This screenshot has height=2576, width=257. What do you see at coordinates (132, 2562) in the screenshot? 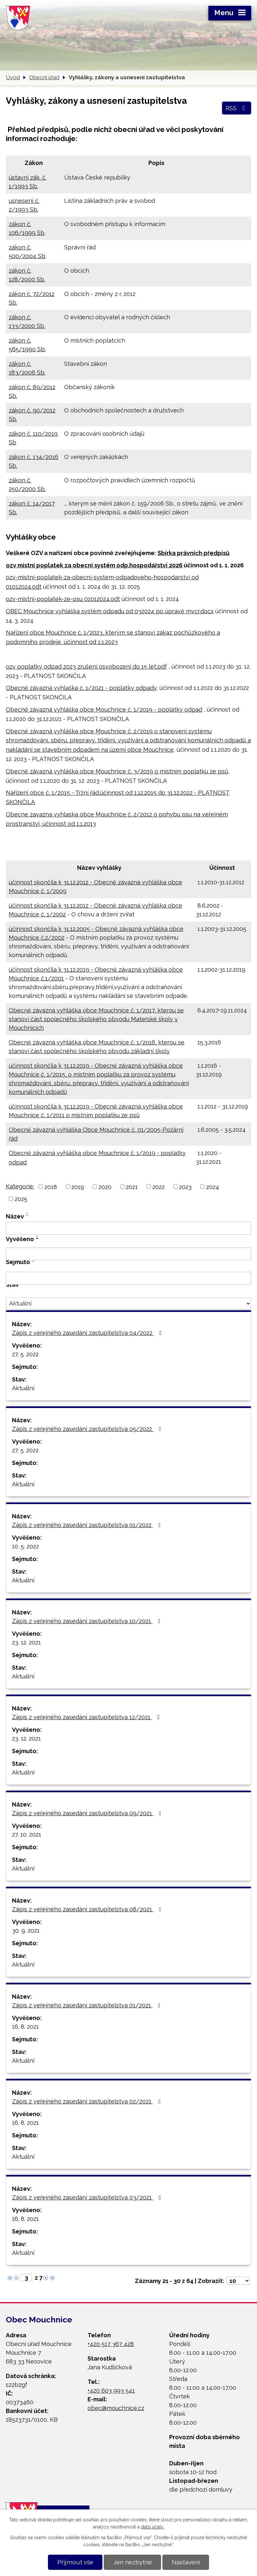
I see `Jen nezbytné` at bounding box center [132, 2562].